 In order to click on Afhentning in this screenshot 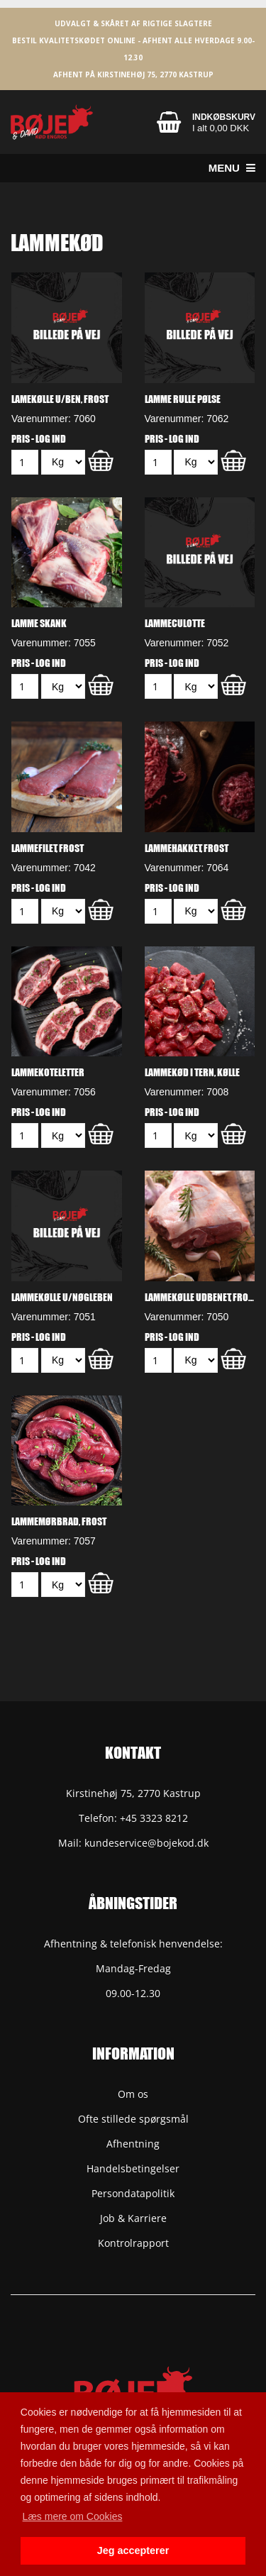, I will do `click(133, 2143)`.